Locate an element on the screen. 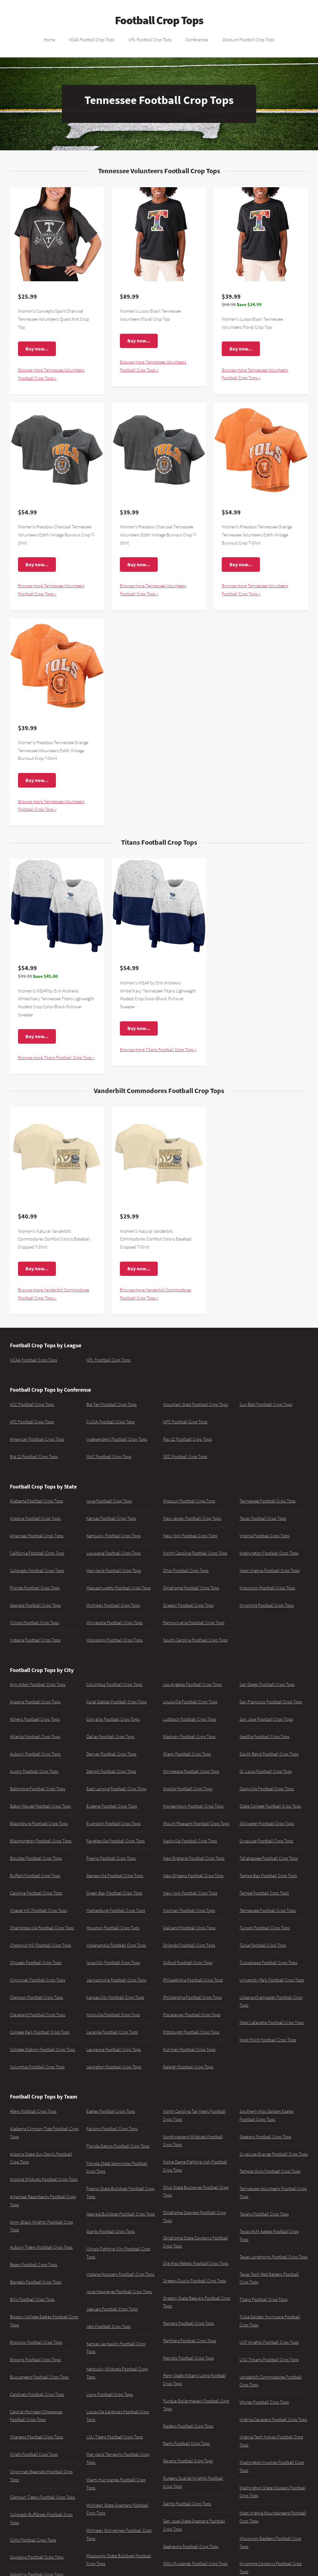 Image resolution: width=318 pixels, height=2576 pixels. Bengals Football Crop Tops is located at coordinates (35, 2282).